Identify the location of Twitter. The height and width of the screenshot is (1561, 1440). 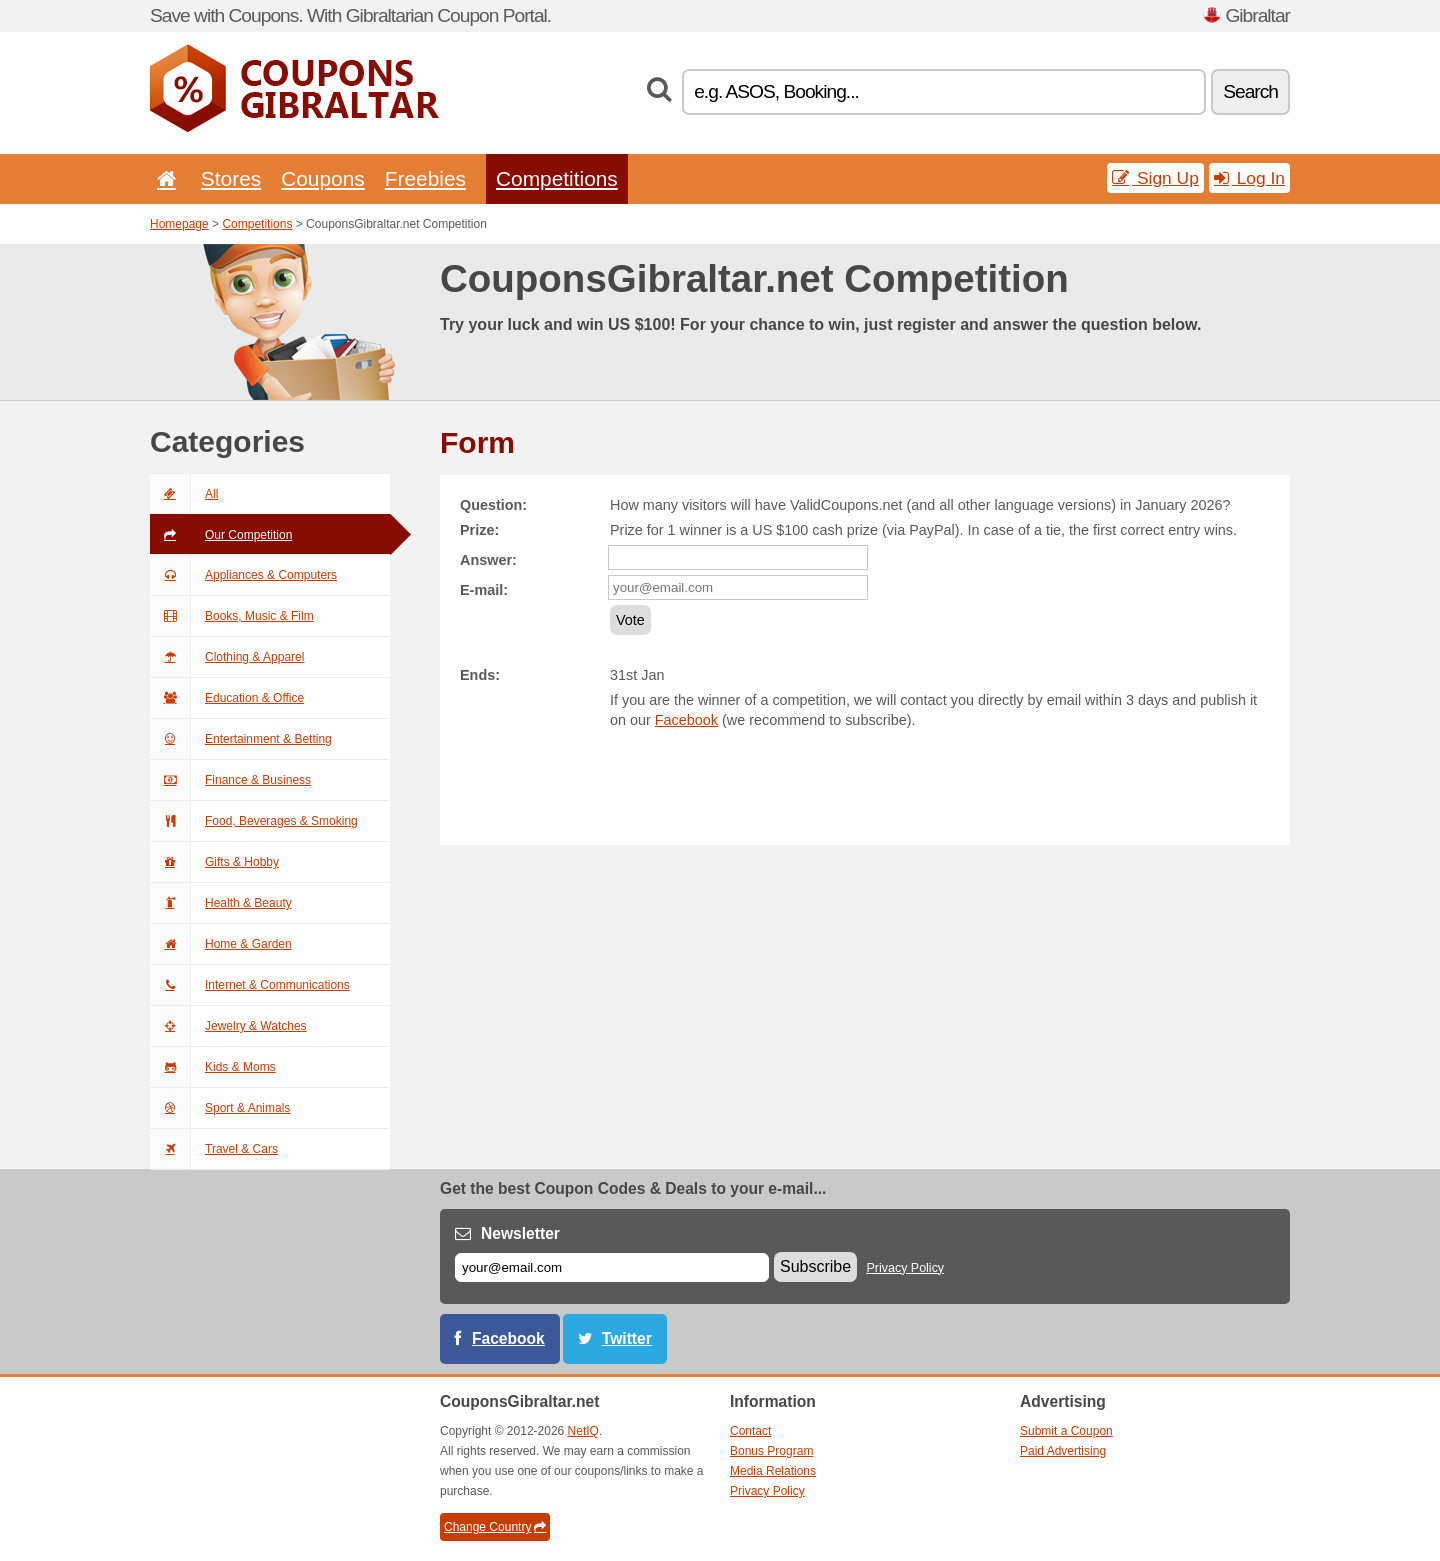
(627, 1338).